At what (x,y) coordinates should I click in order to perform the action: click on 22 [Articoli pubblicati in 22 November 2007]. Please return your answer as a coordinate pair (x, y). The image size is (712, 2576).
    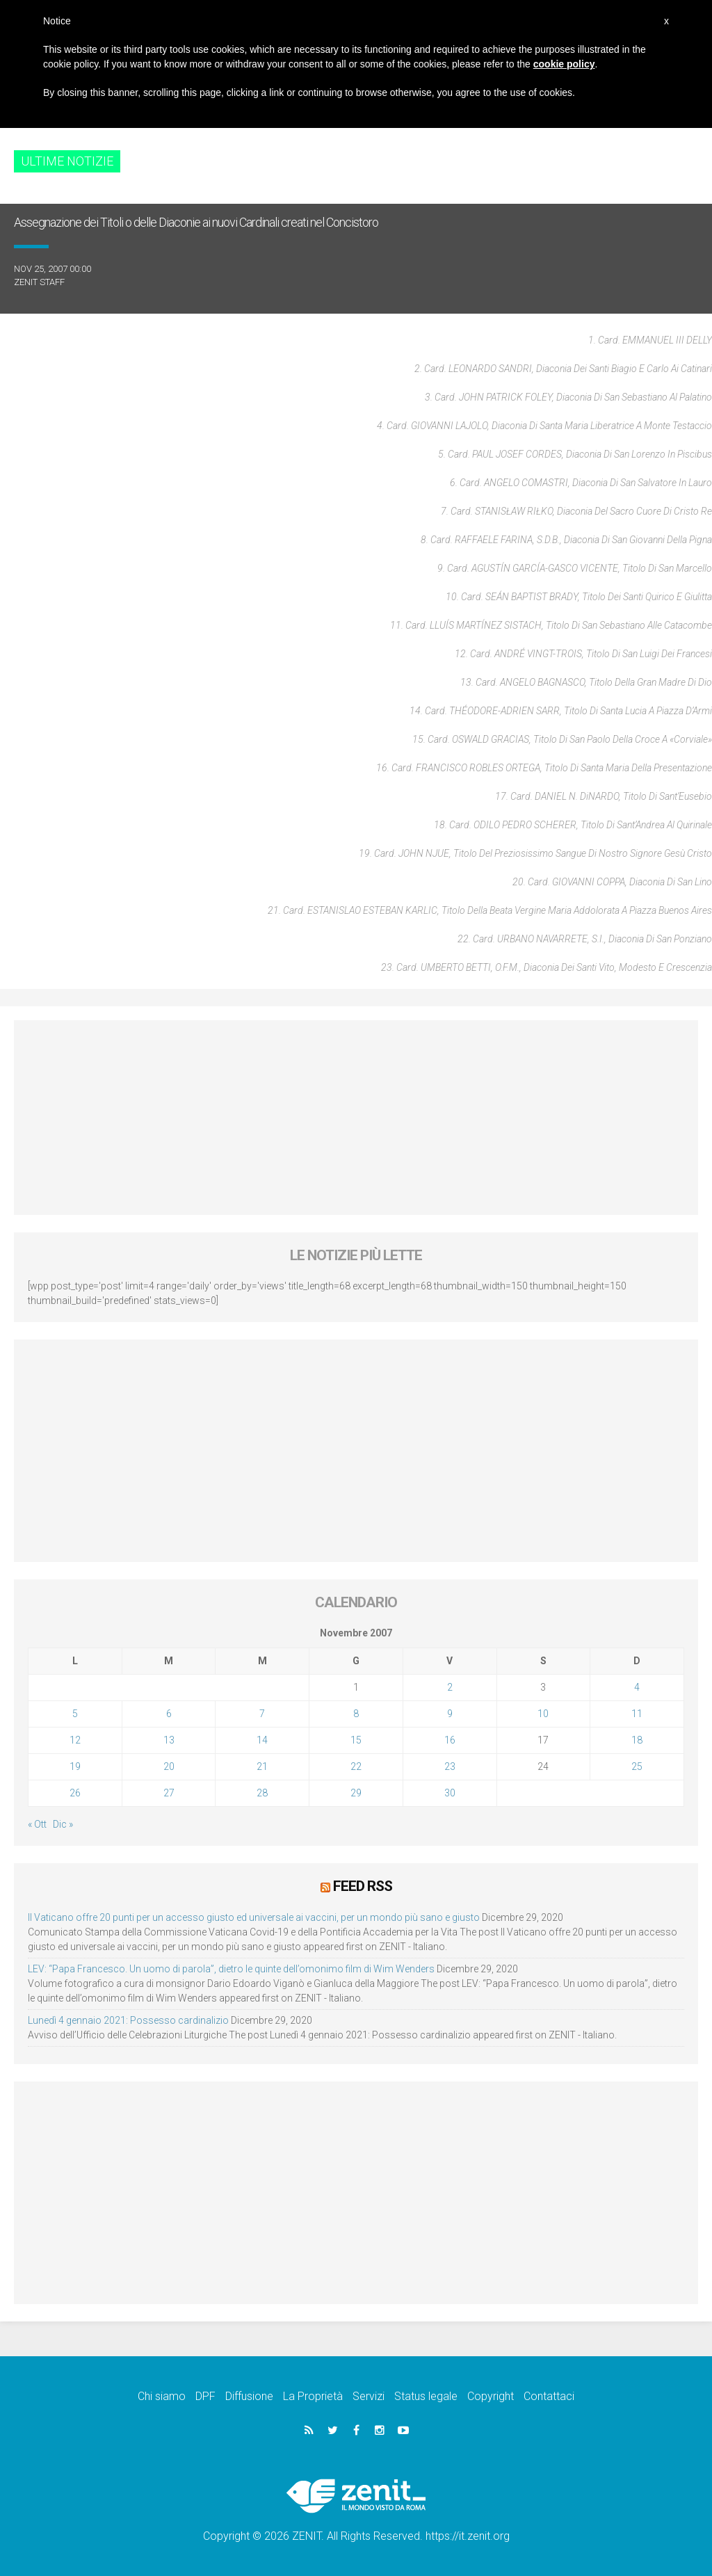
    Looking at the image, I should click on (356, 1766).